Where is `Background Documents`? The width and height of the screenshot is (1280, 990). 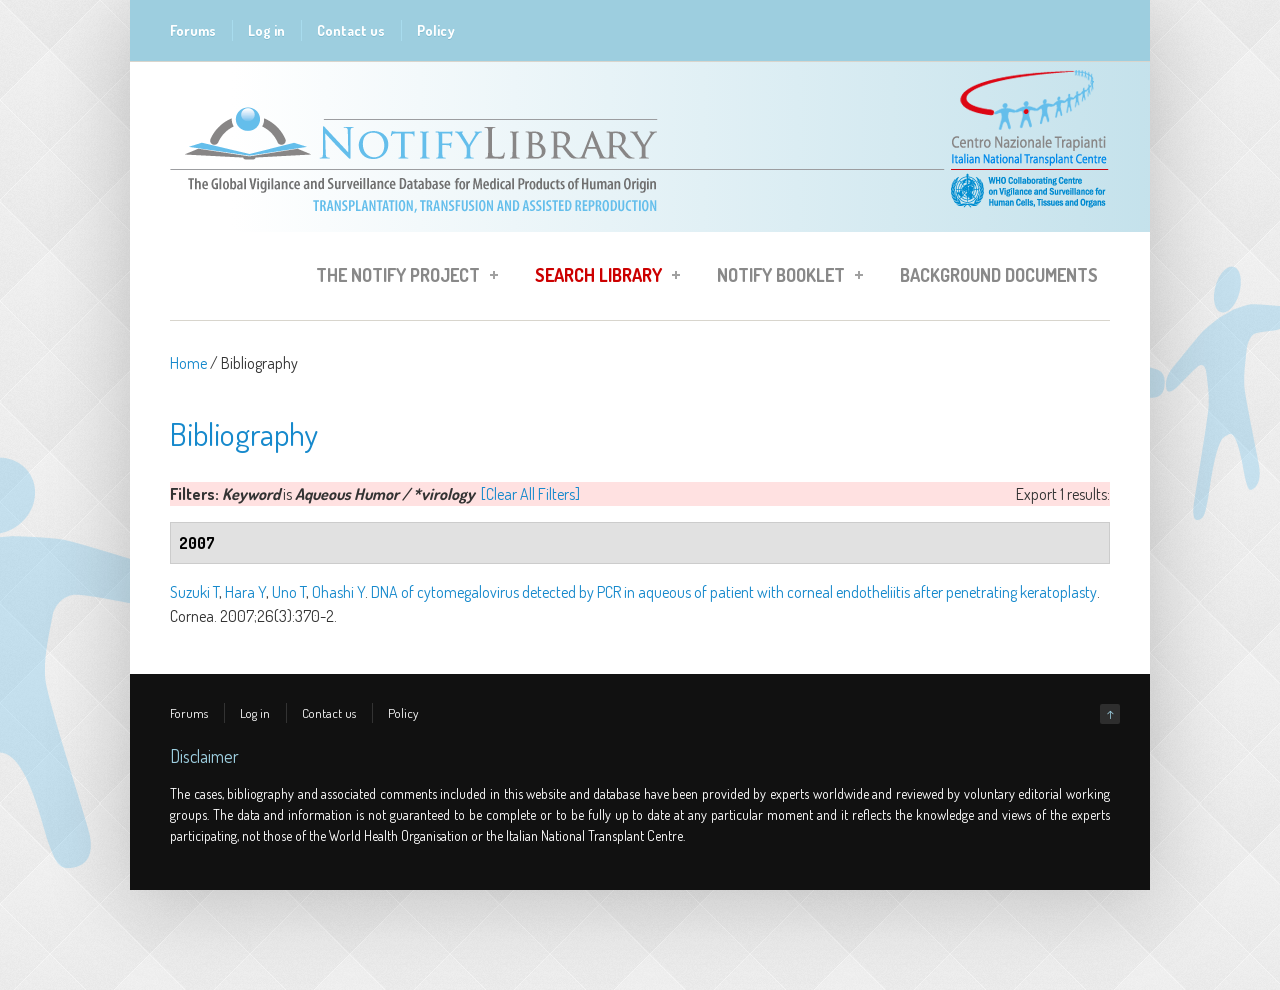
Background Documents is located at coordinates (999, 275).